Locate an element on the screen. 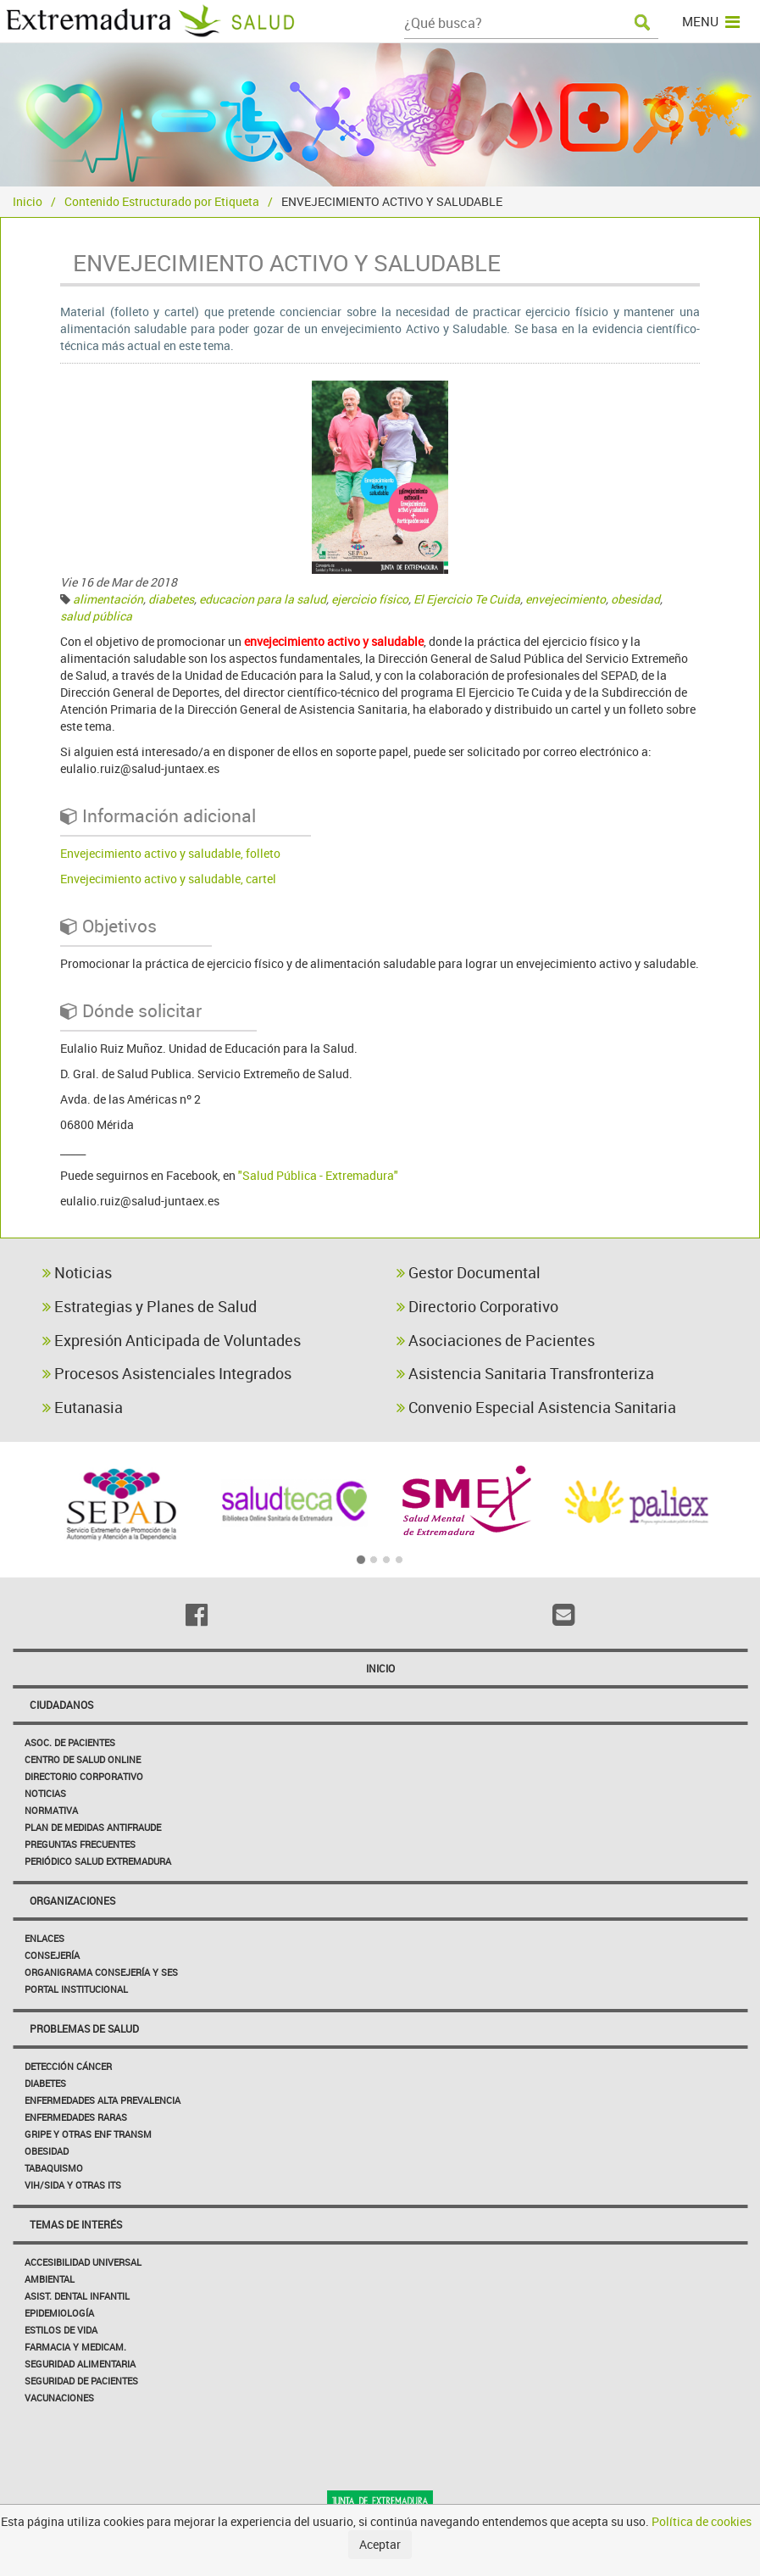 This screenshot has height=2576, width=760. Enfermedades Alta Prevalencia is located at coordinates (102, 2100).